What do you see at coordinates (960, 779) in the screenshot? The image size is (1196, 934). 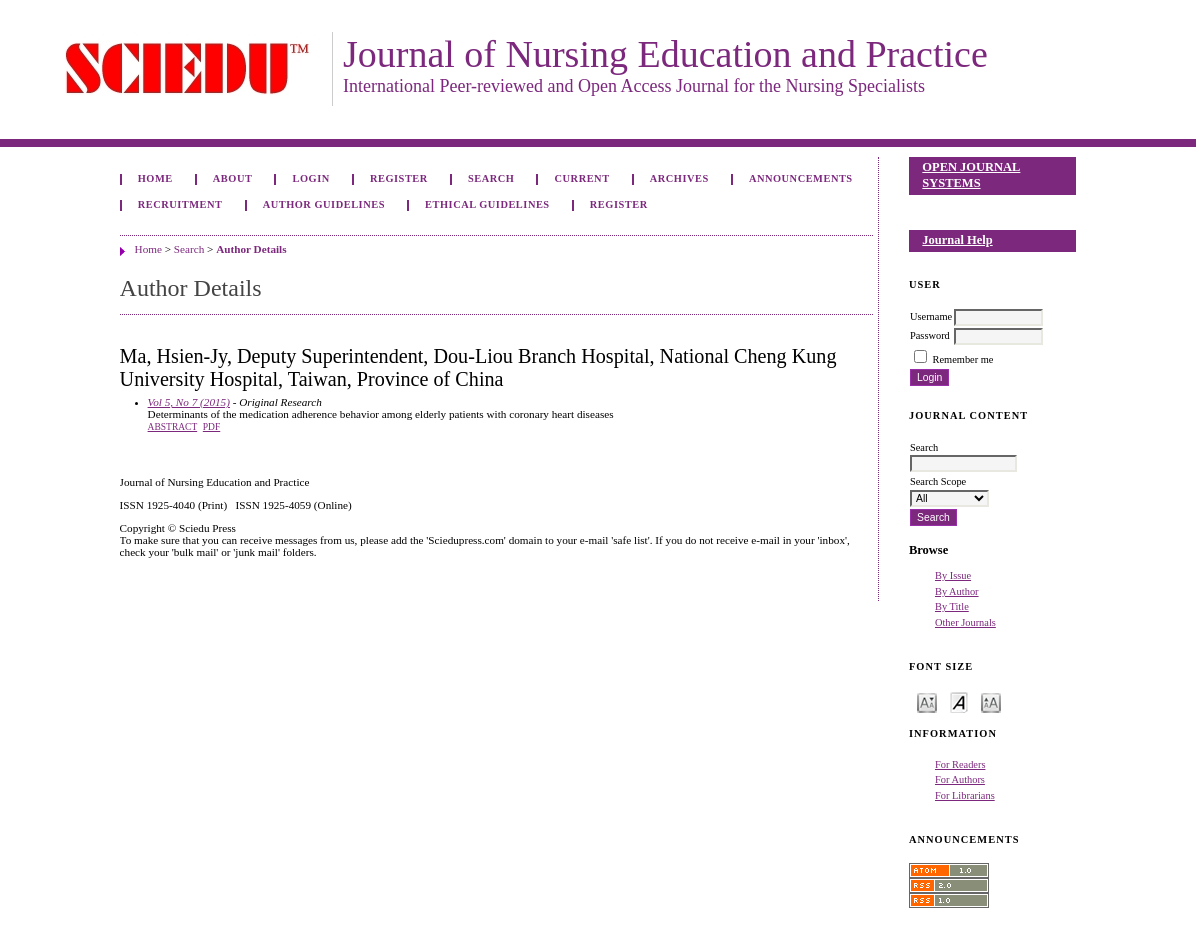 I see `For Authors` at bounding box center [960, 779].